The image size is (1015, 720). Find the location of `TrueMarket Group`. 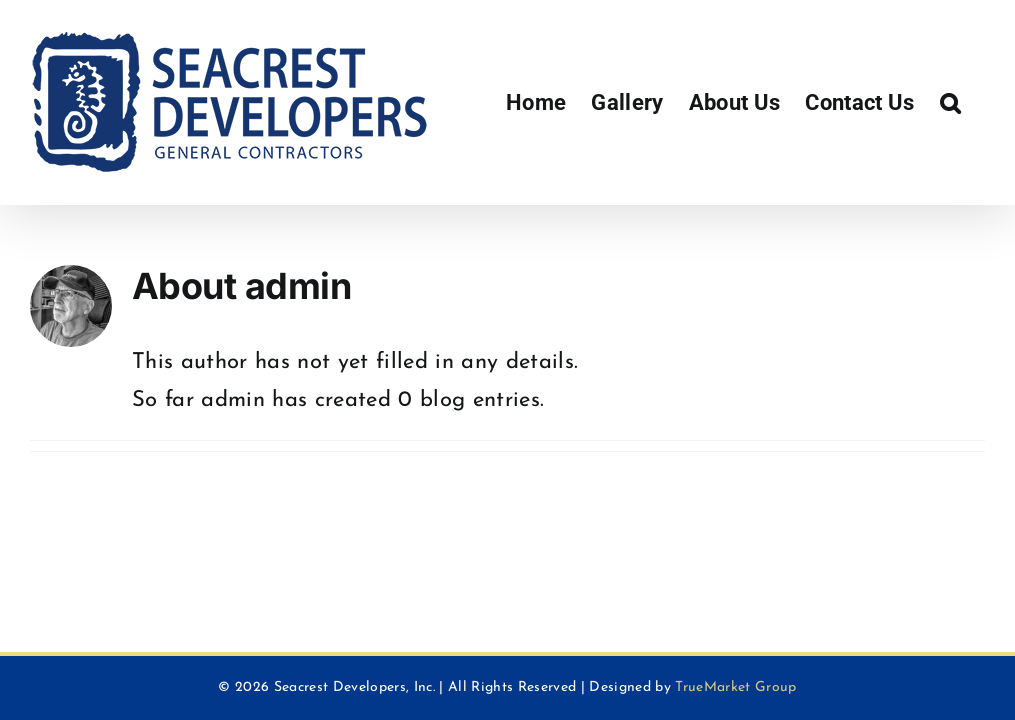

TrueMarket Group is located at coordinates (735, 687).